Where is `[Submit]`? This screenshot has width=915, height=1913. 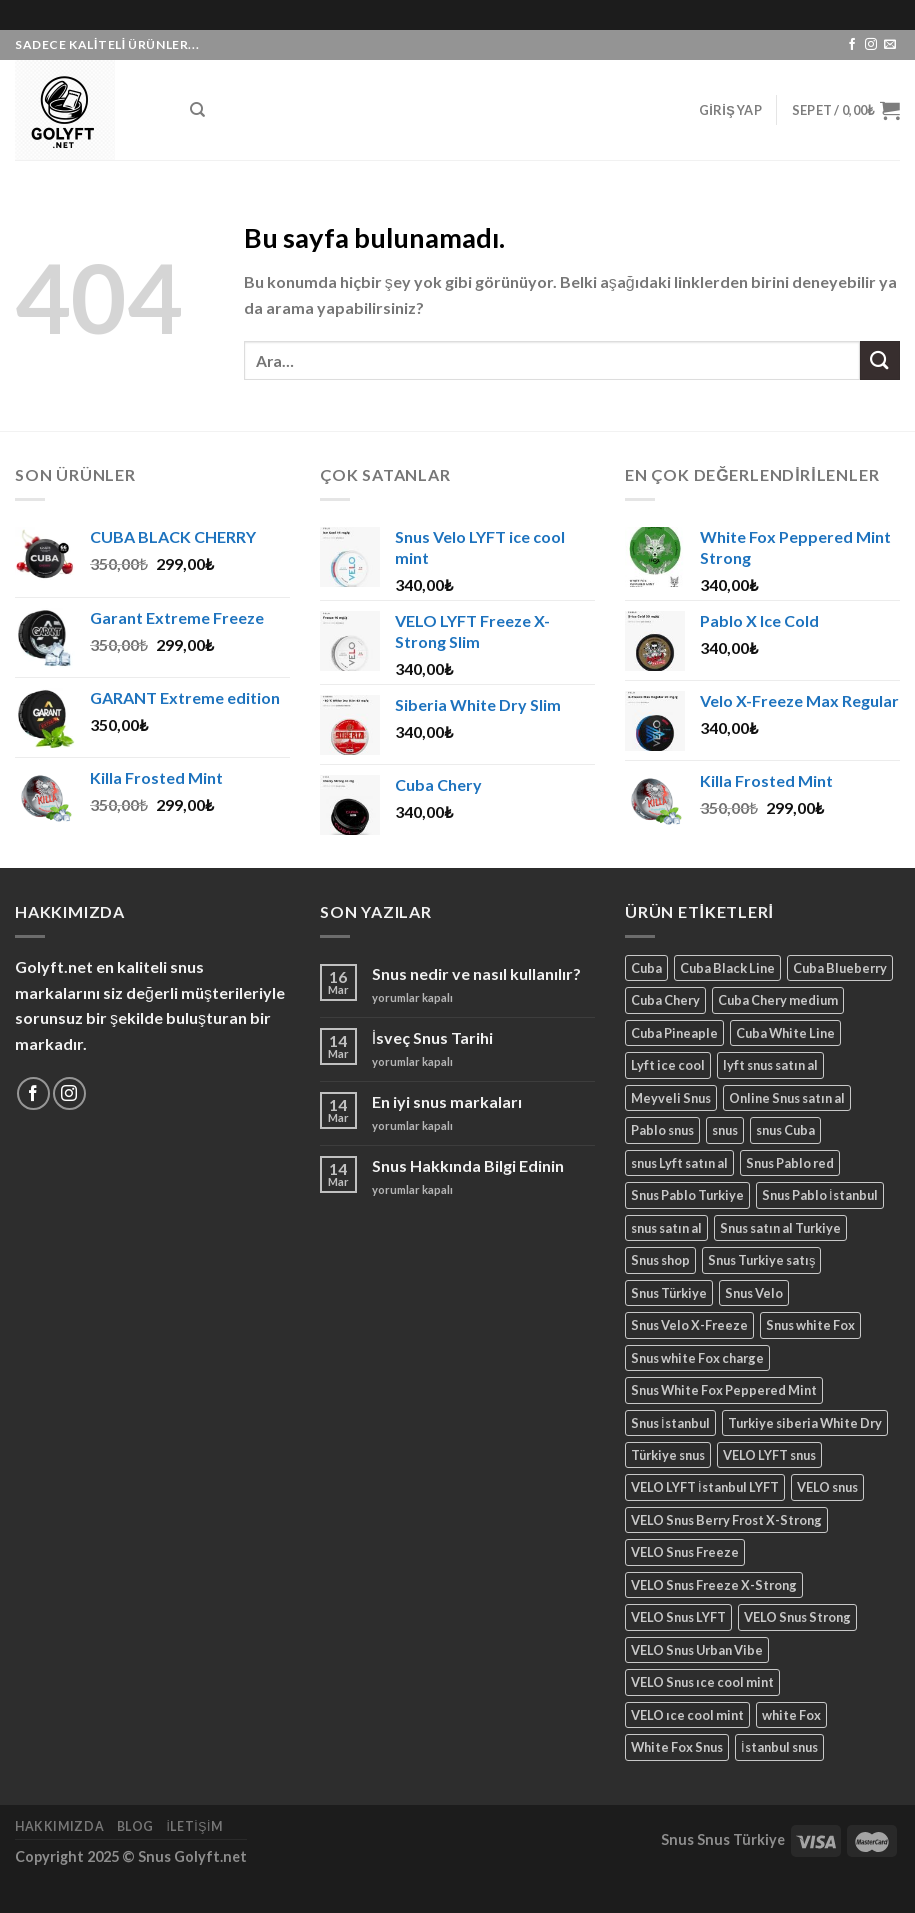 [Submit] is located at coordinates (880, 360).